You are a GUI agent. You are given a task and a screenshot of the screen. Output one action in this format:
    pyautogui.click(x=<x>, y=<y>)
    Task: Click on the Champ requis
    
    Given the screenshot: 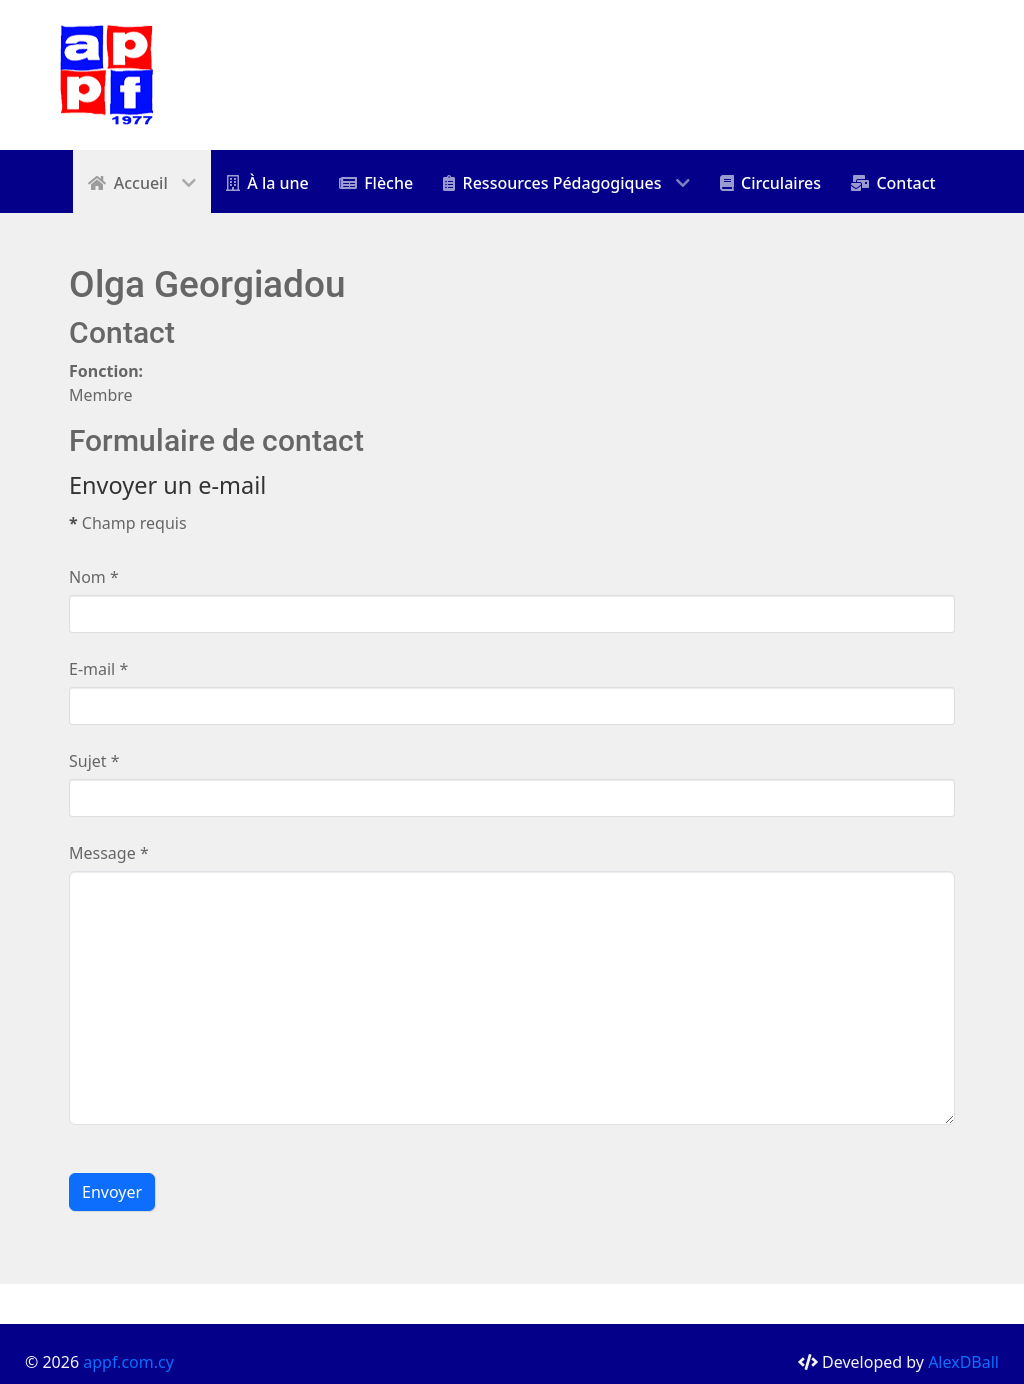 What is the action you would take?
    pyautogui.click(x=128, y=523)
    